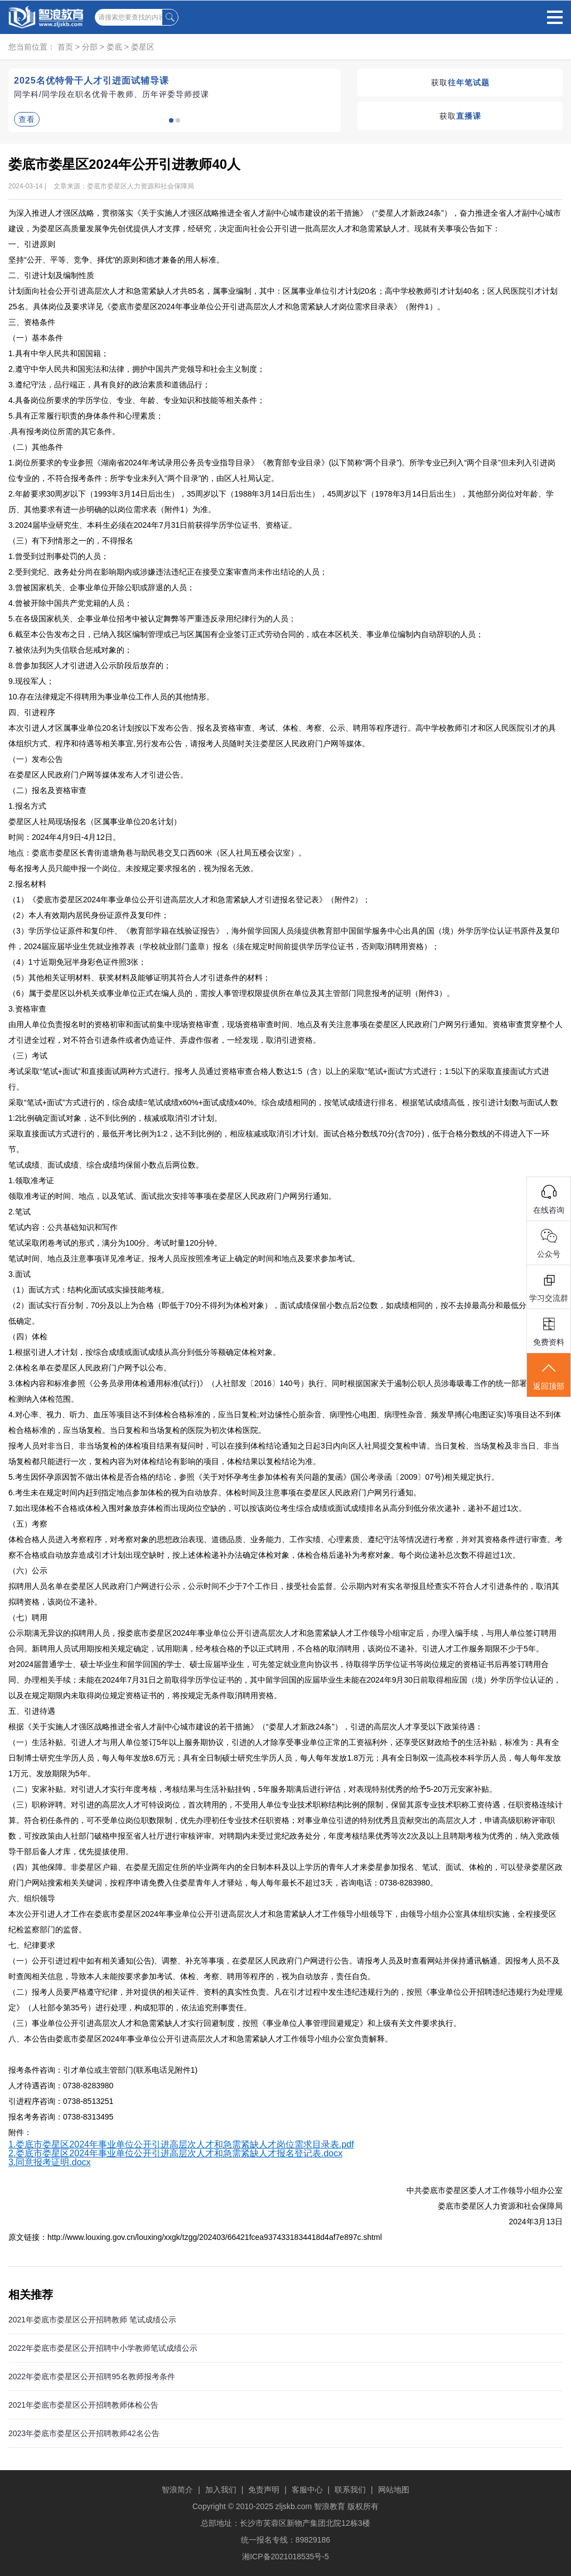  What do you see at coordinates (245, 1726) in the screenshot?
I see `根据《关于实施人才强区战略推进全省人才副中心城市建设的若干措施》（“娄星人才新政24条”），引进的高层次人才享受以下政策待遇：` at bounding box center [245, 1726].